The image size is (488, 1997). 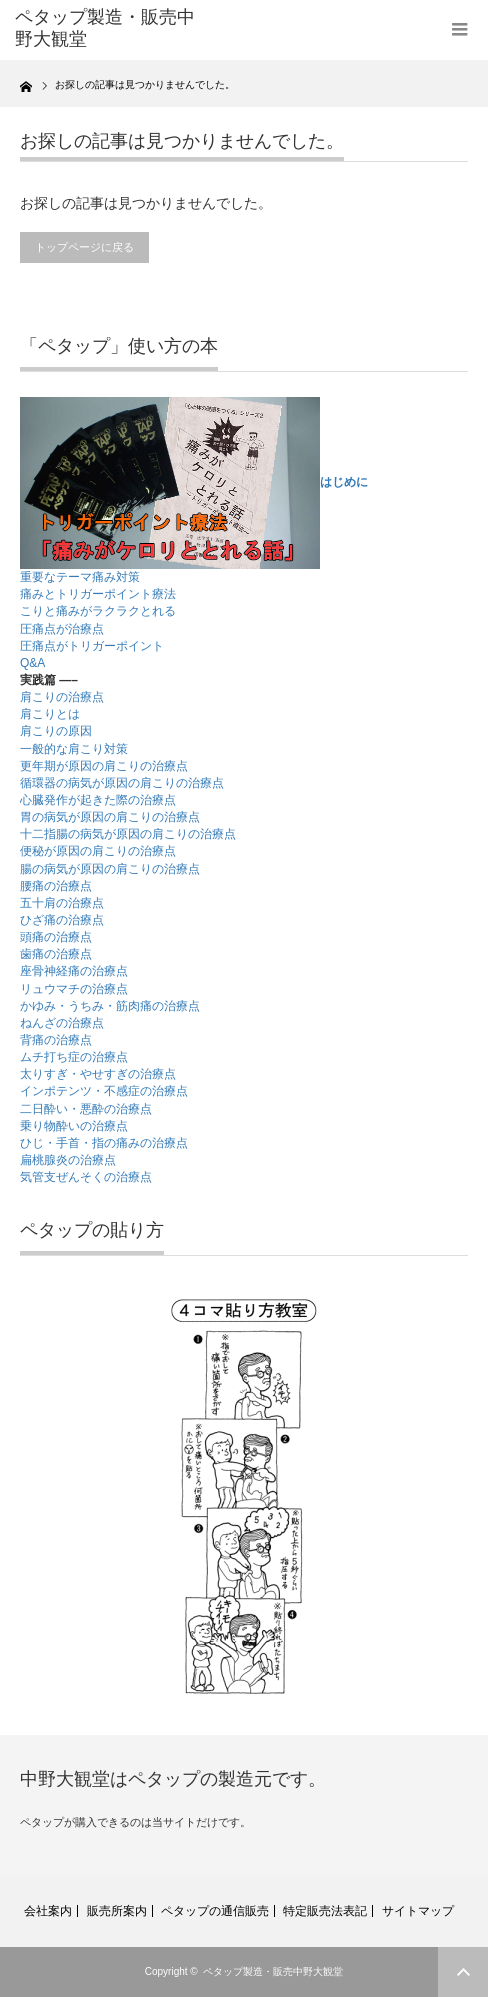 I want to click on 腸の病気が原因の肩こりの治療点, so click(x=110, y=869).